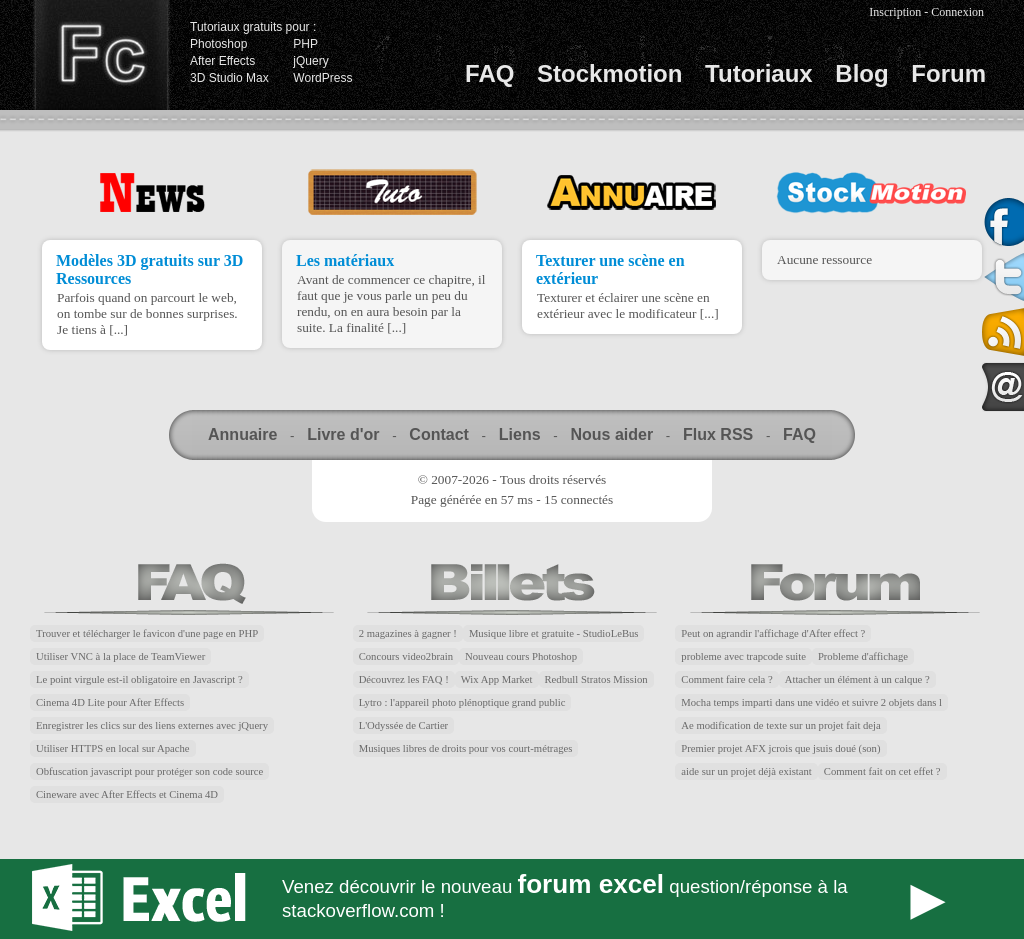  What do you see at coordinates (726, 679) in the screenshot?
I see `Comment faire cela ?` at bounding box center [726, 679].